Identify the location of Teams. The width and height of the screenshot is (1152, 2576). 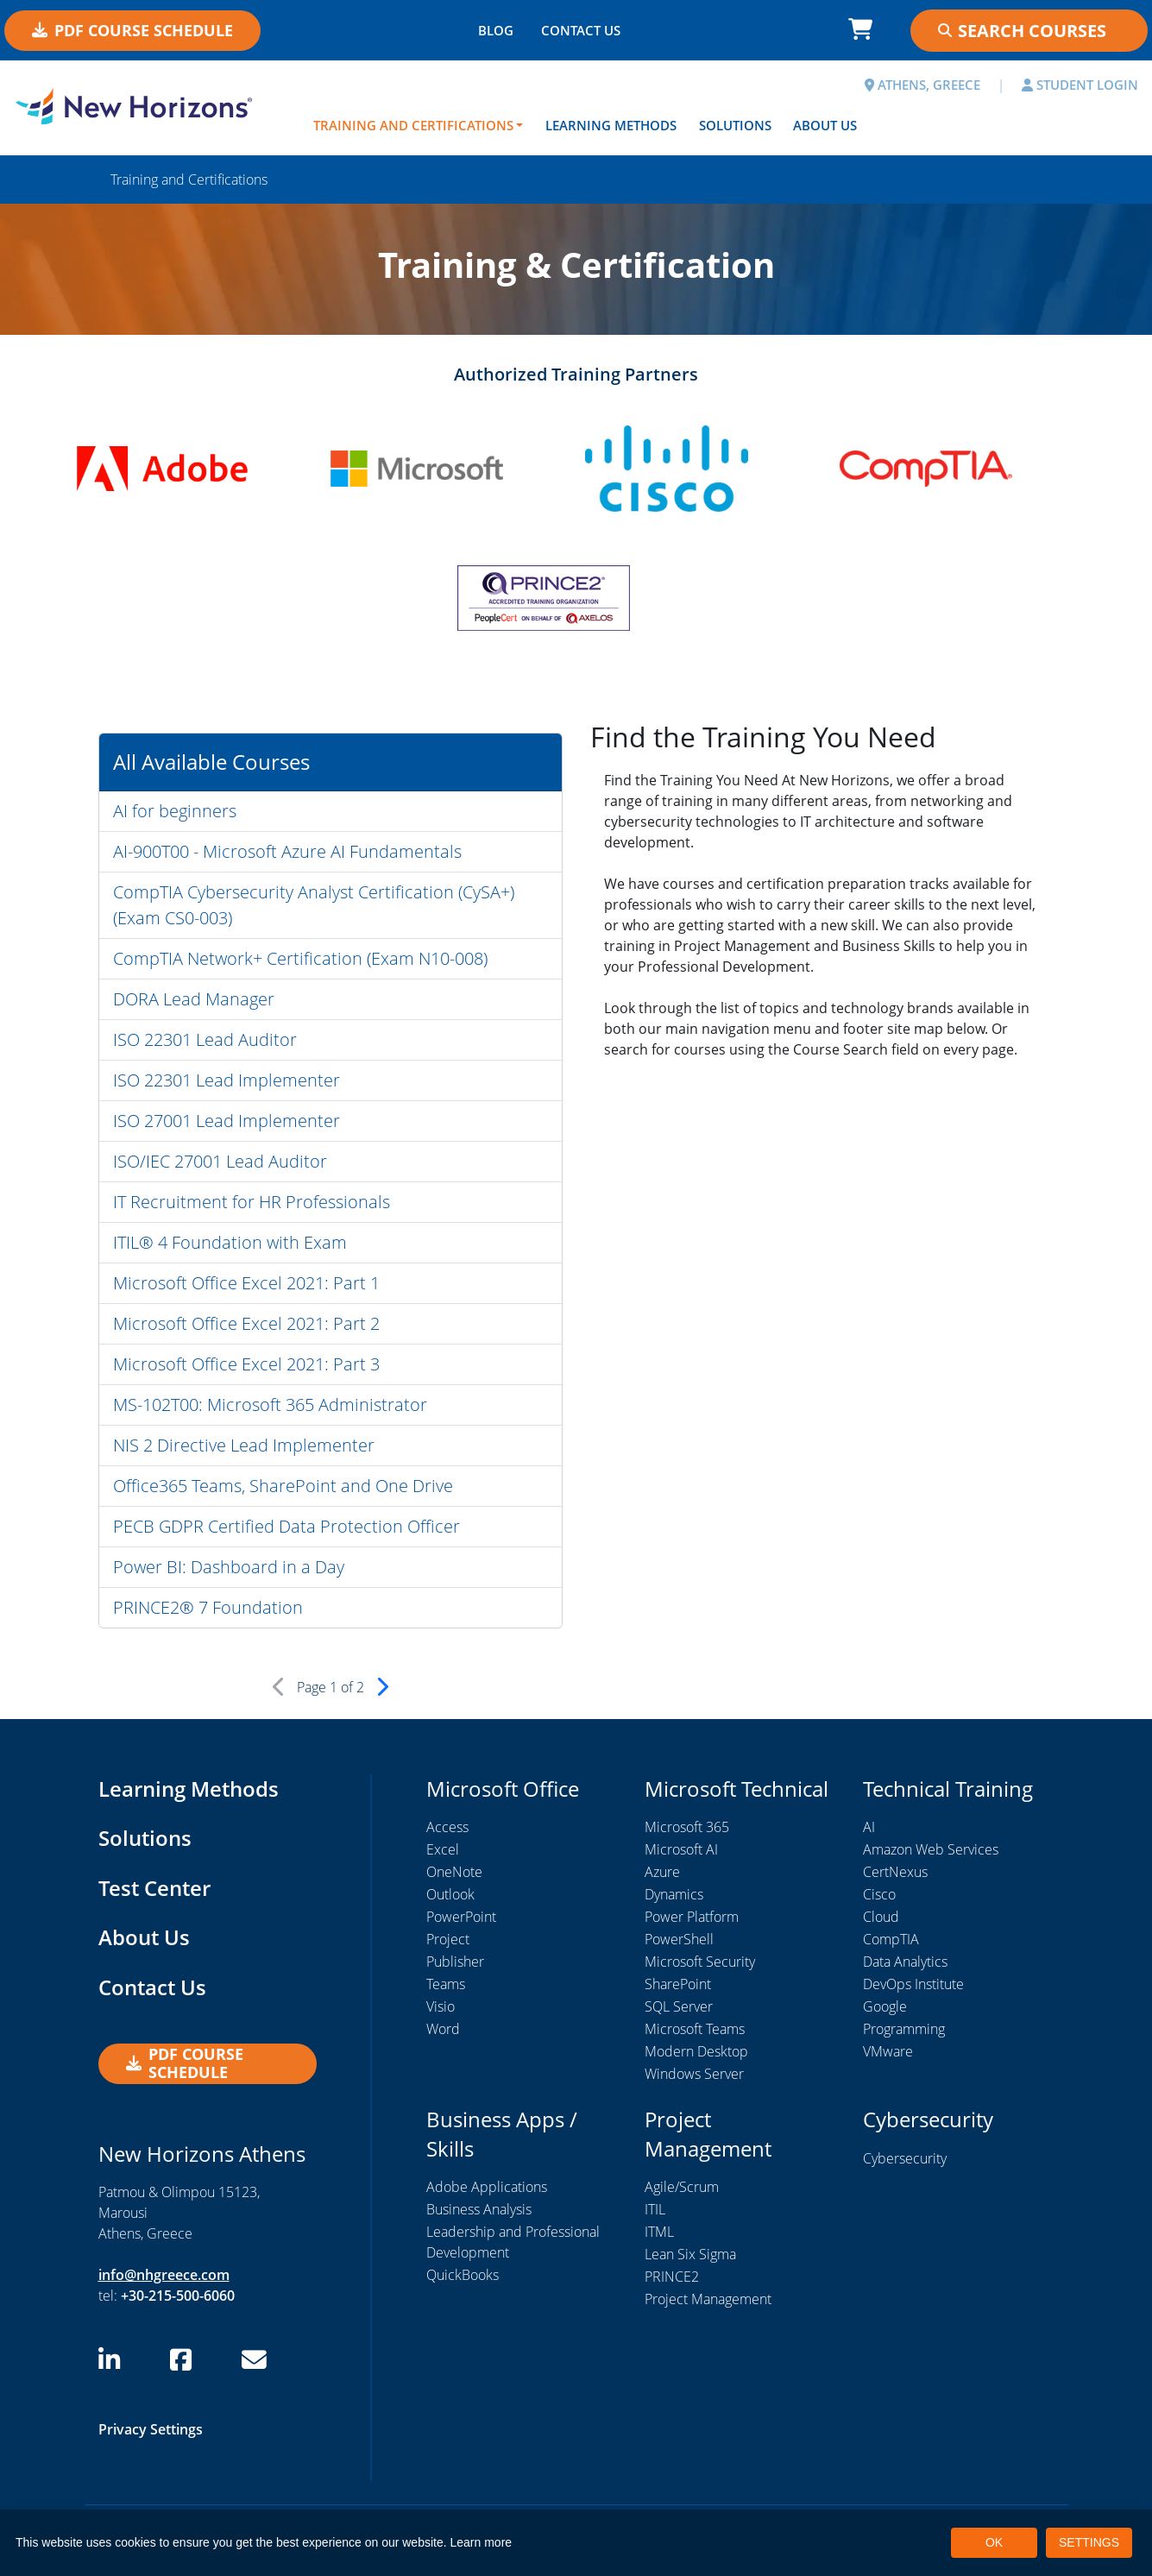
(445, 1984).